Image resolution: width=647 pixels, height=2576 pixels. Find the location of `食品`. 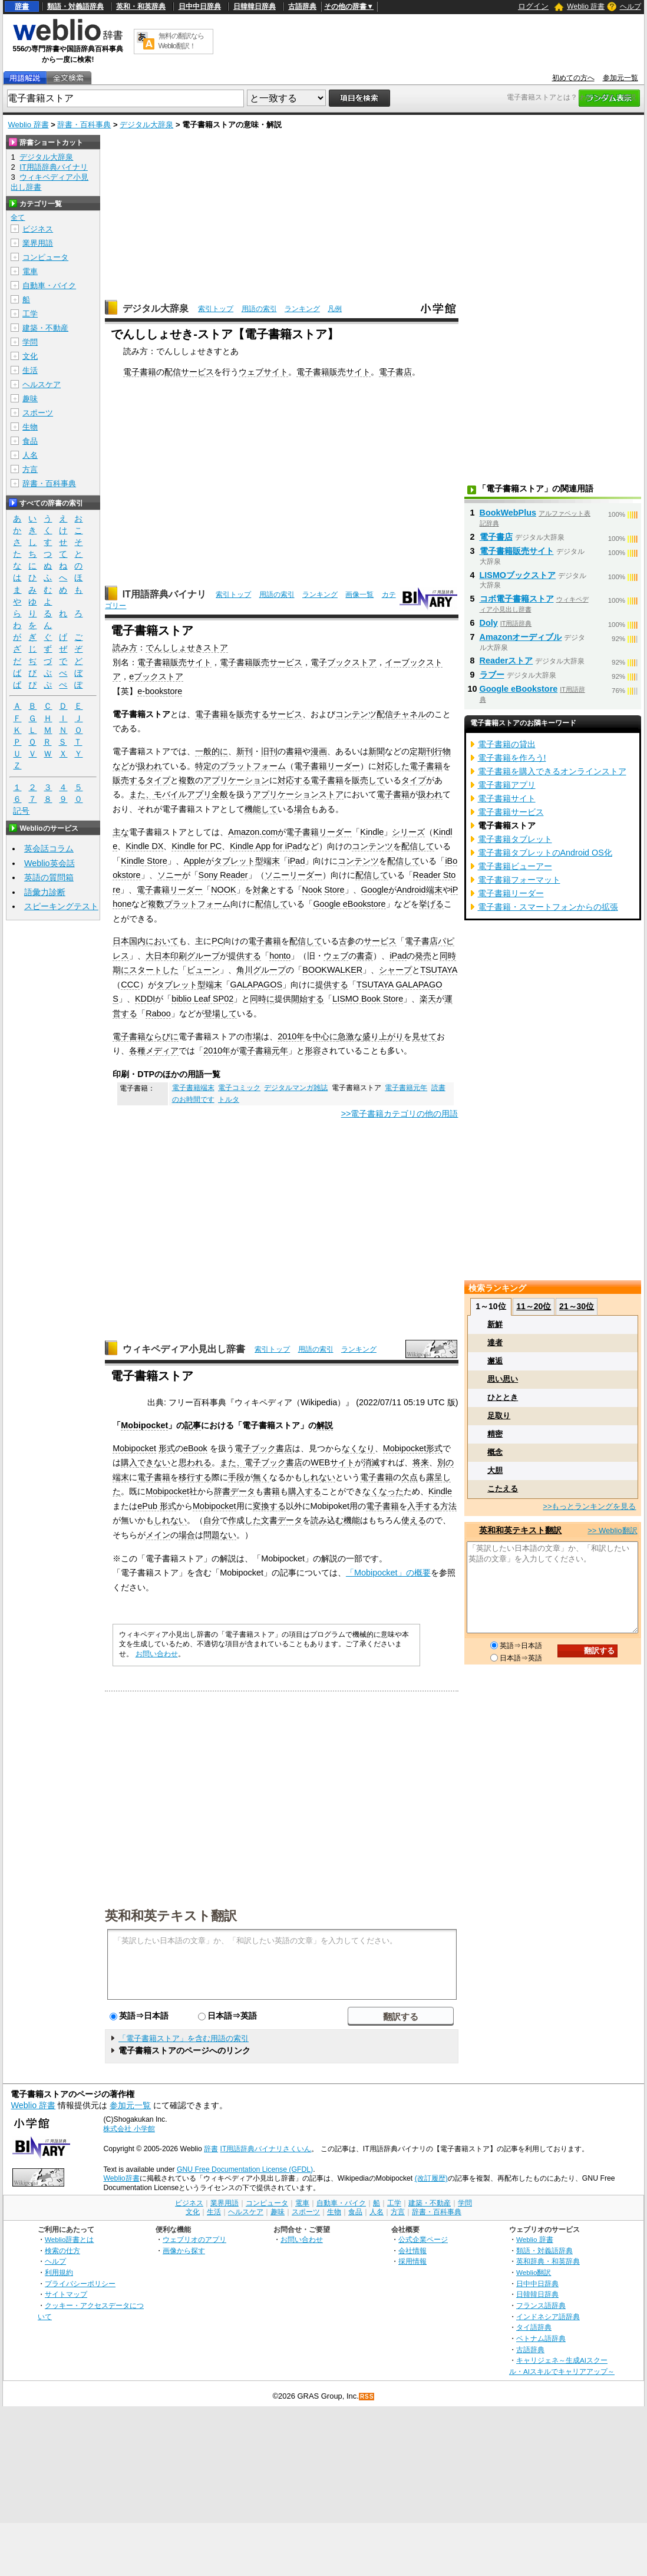

食品 is located at coordinates (30, 441).